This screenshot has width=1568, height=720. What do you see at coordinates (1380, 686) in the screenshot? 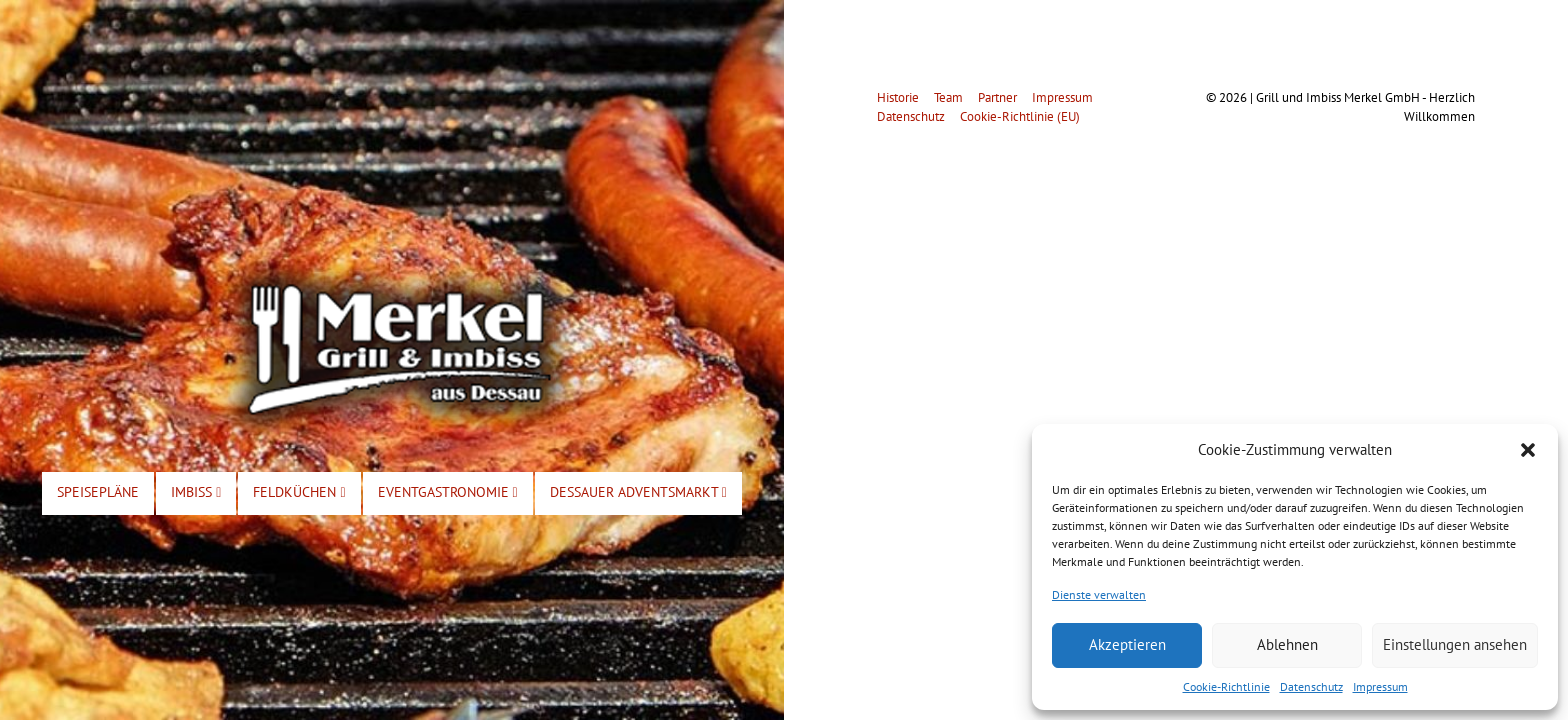
I see `Impressum` at bounding box center [1380, 686].